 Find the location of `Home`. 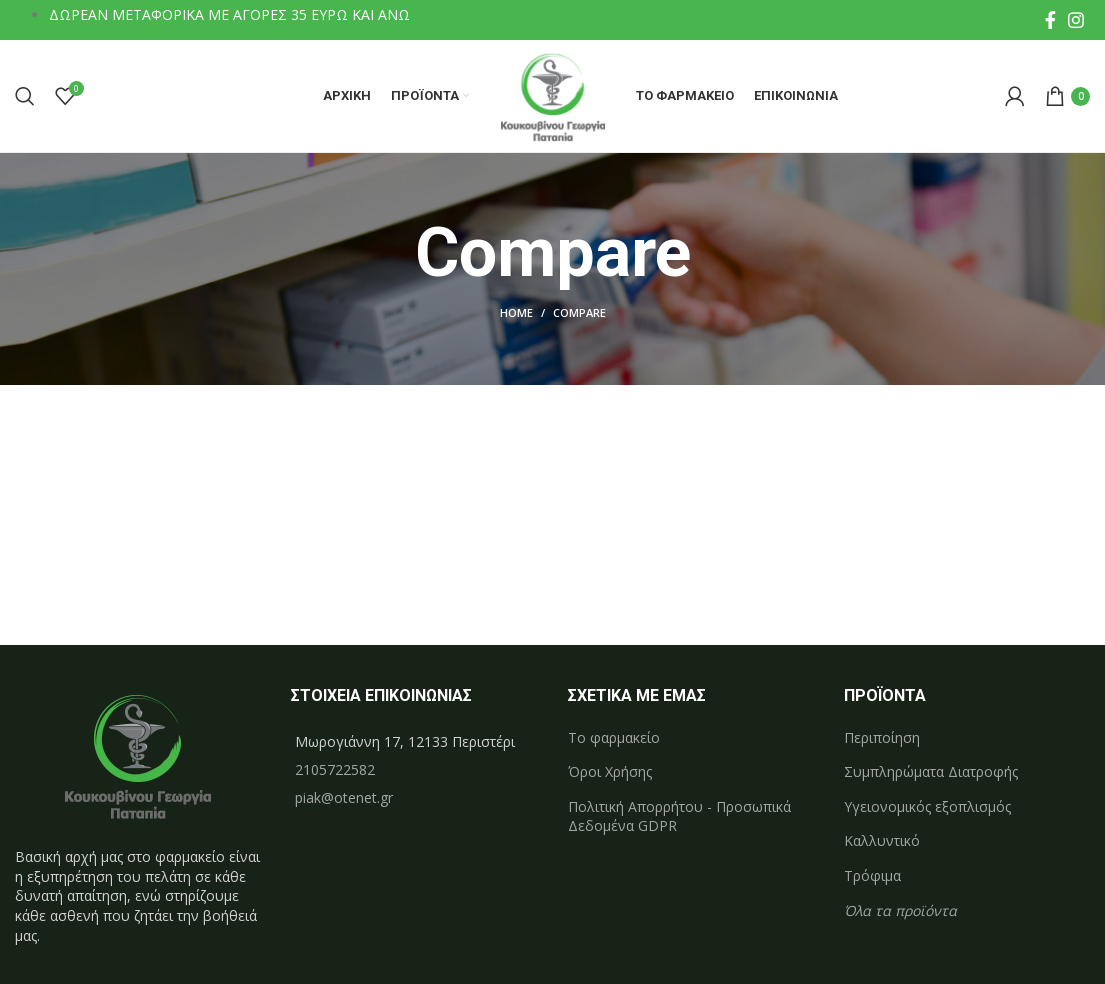

Home is located at coordinates (516, 315).